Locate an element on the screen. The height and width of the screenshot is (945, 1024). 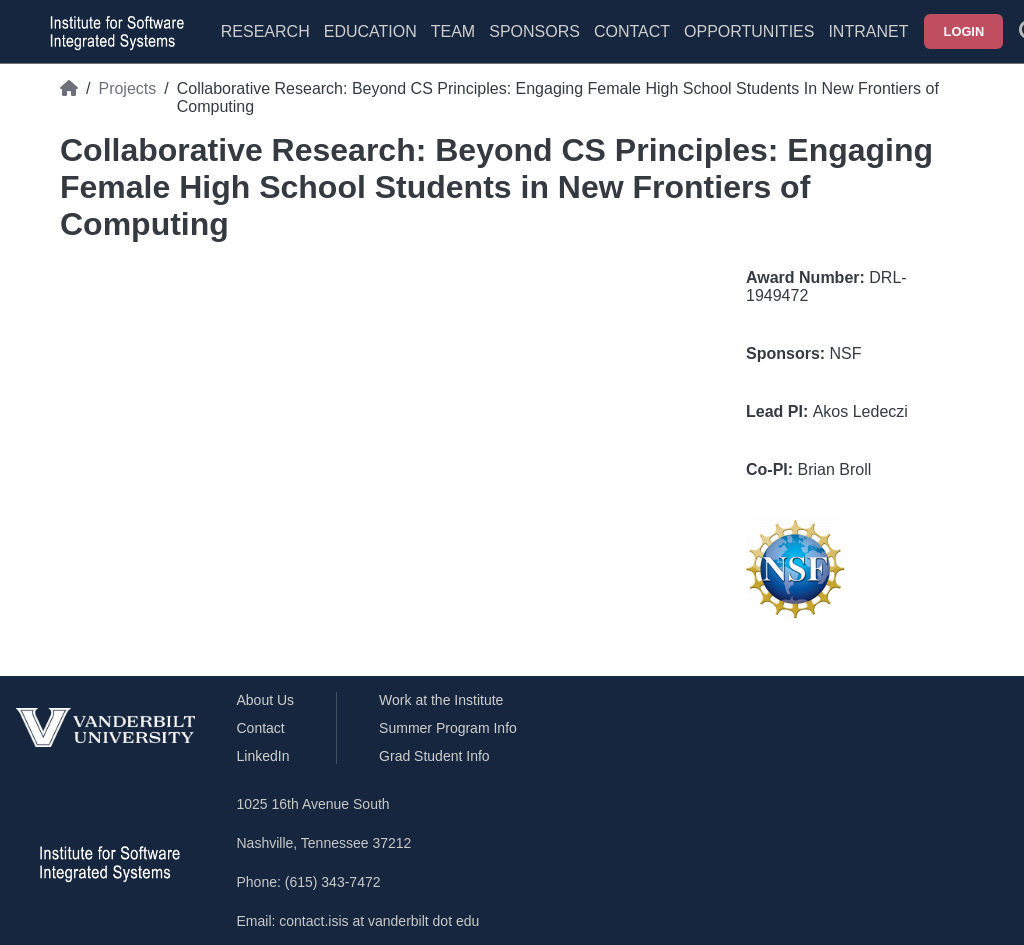
[ISIS homepage] is located at coordinates (112, 32).